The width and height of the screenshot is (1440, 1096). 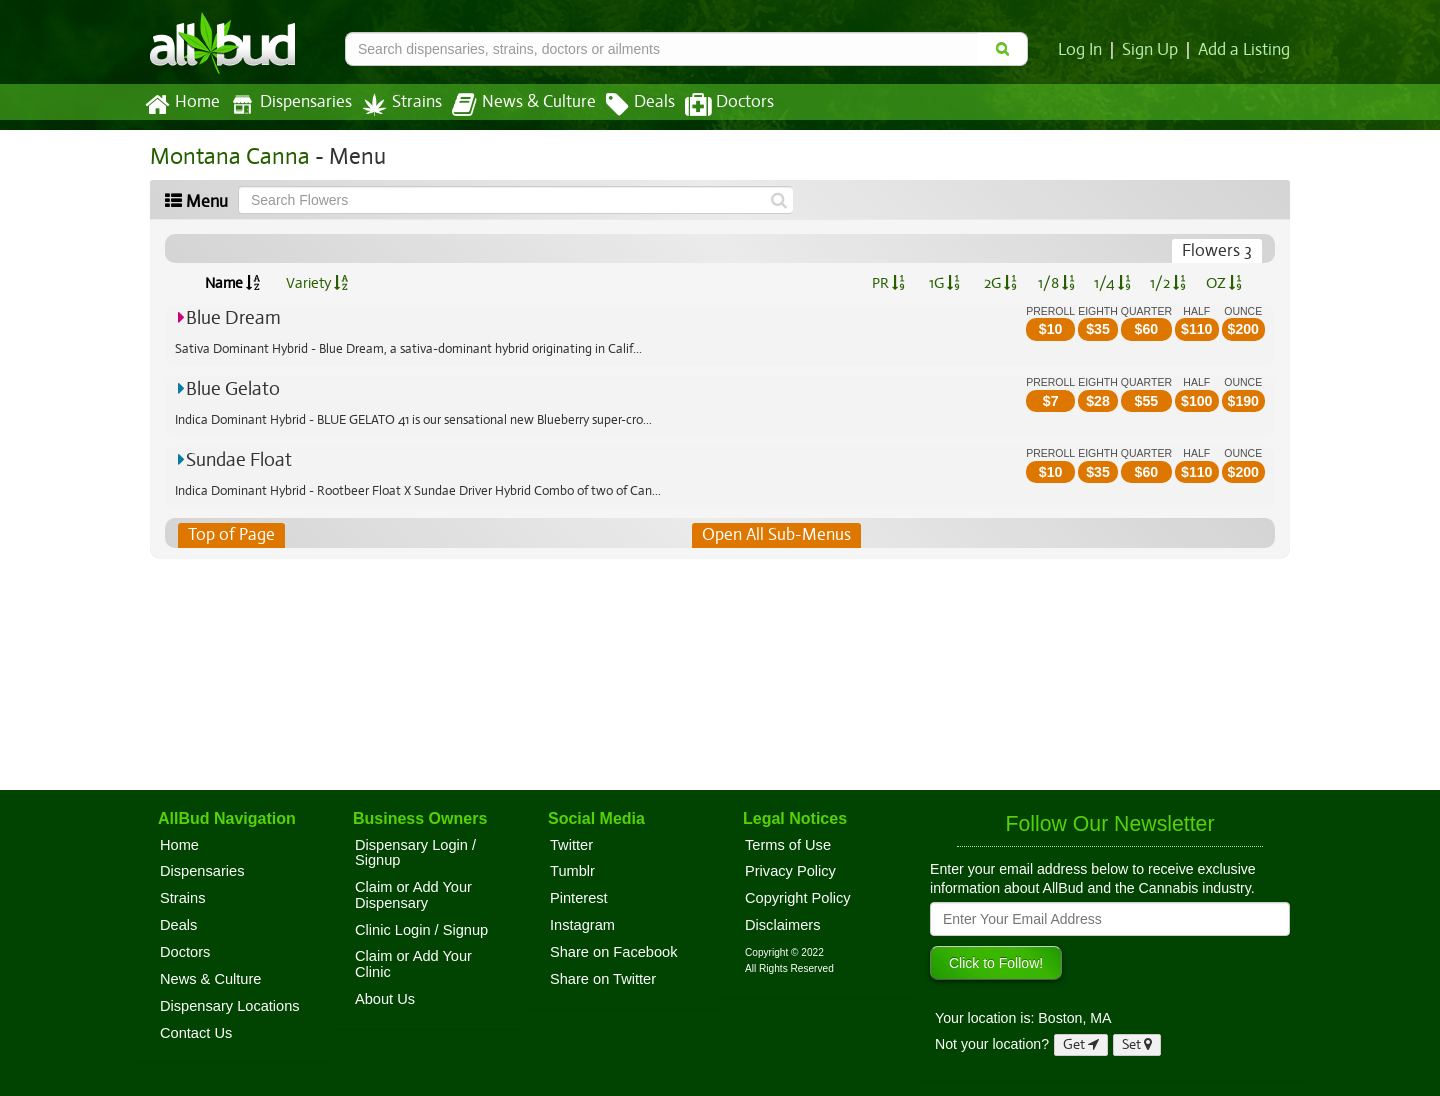 What do you see at coordinates (1084, 50) in the screenshot?
I see `Log In` at bounding box center [1084, 50].